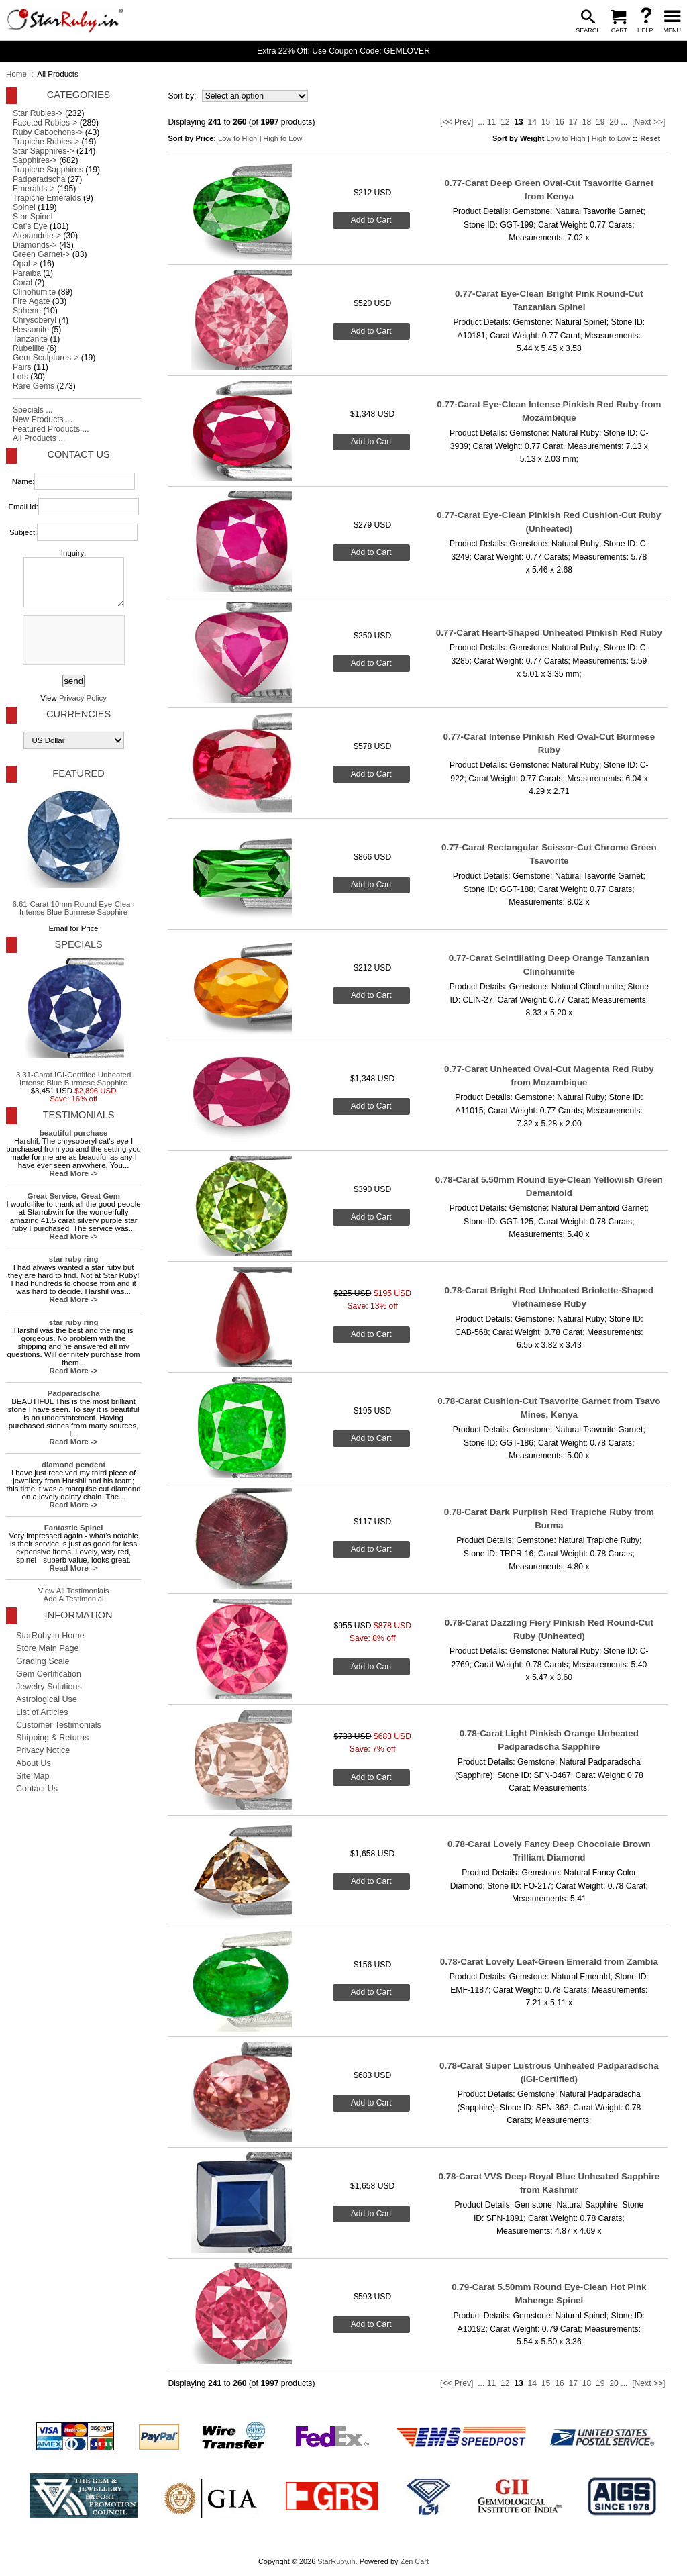 The width and height of the screenshot is (687, 2576). What do you see at coordinates (34, 292) in the screenshot?
I see `Clinohumite` at bounding box center [34, 292].